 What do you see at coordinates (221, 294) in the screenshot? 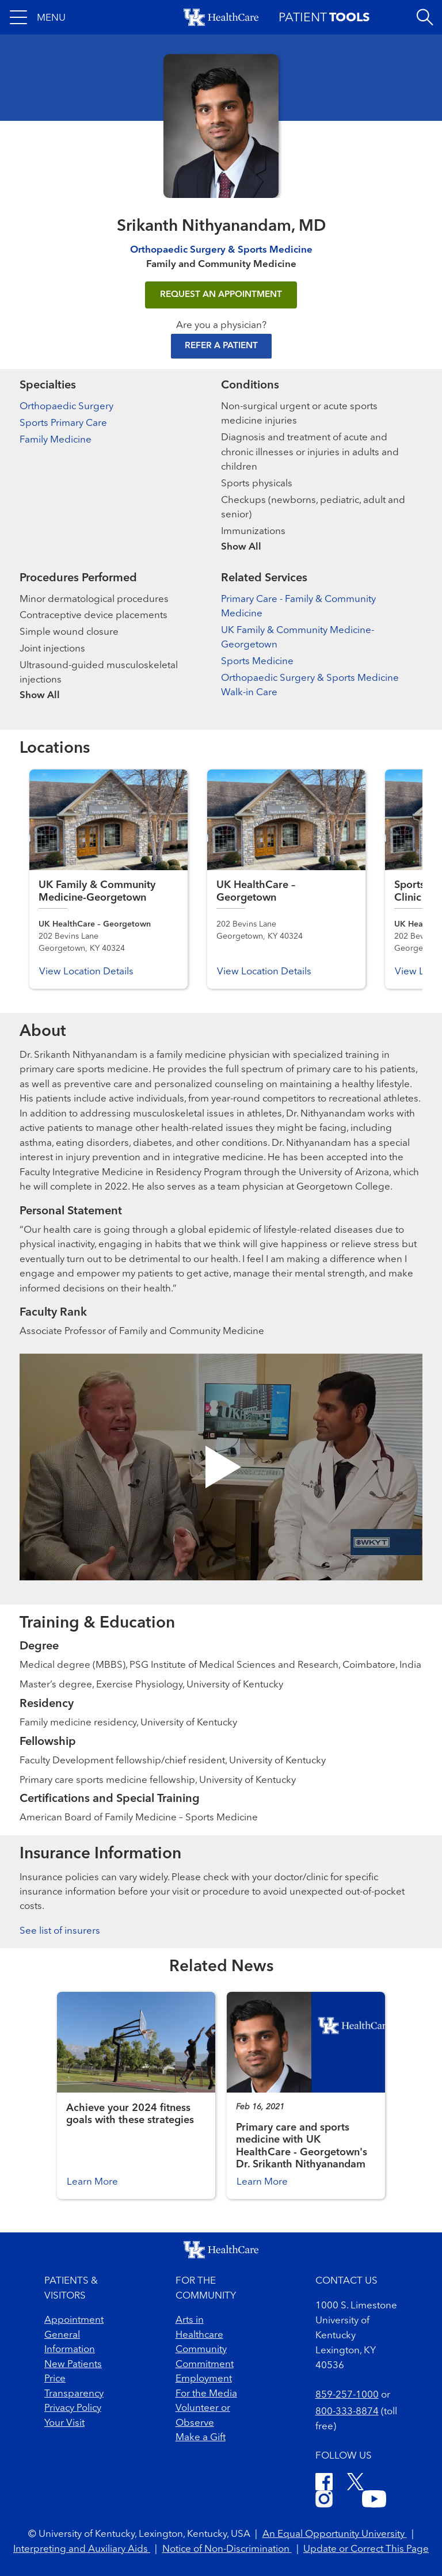
I see `REQUEST AN APPOINTMENT` at bounding box center [221, 294].